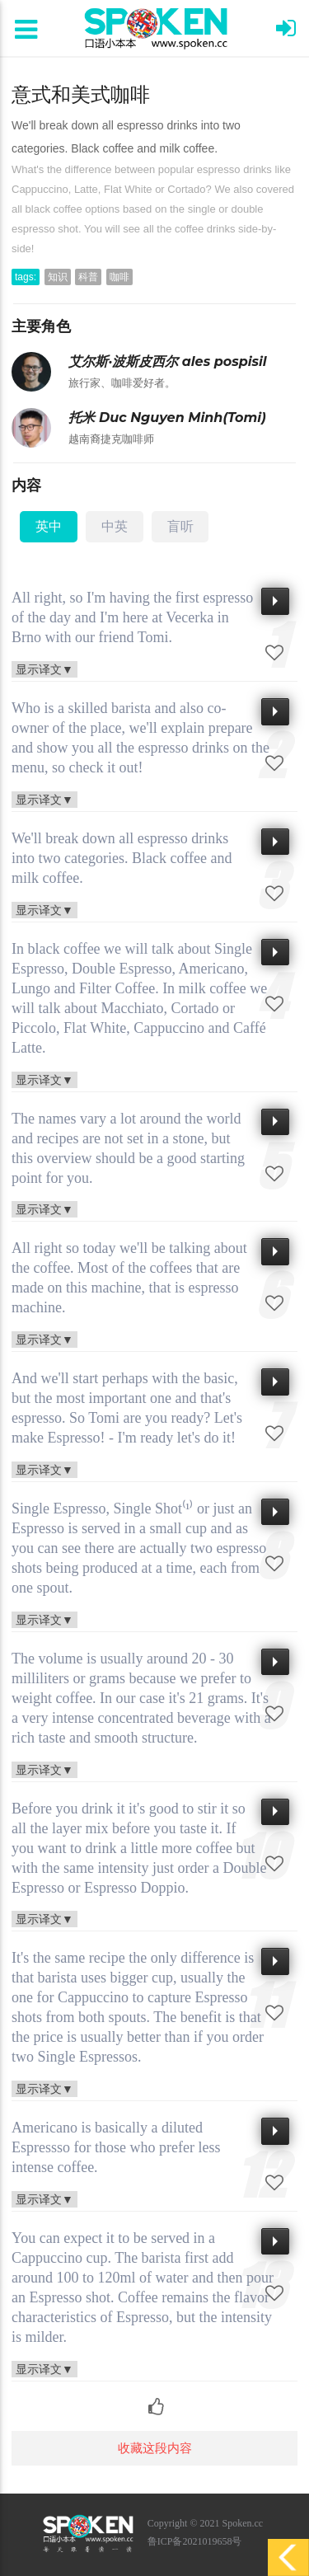 The image size is (309, 2576). Describe the element at coordinates (119, 277) in the screenshot. I see `咖啡` at that location.